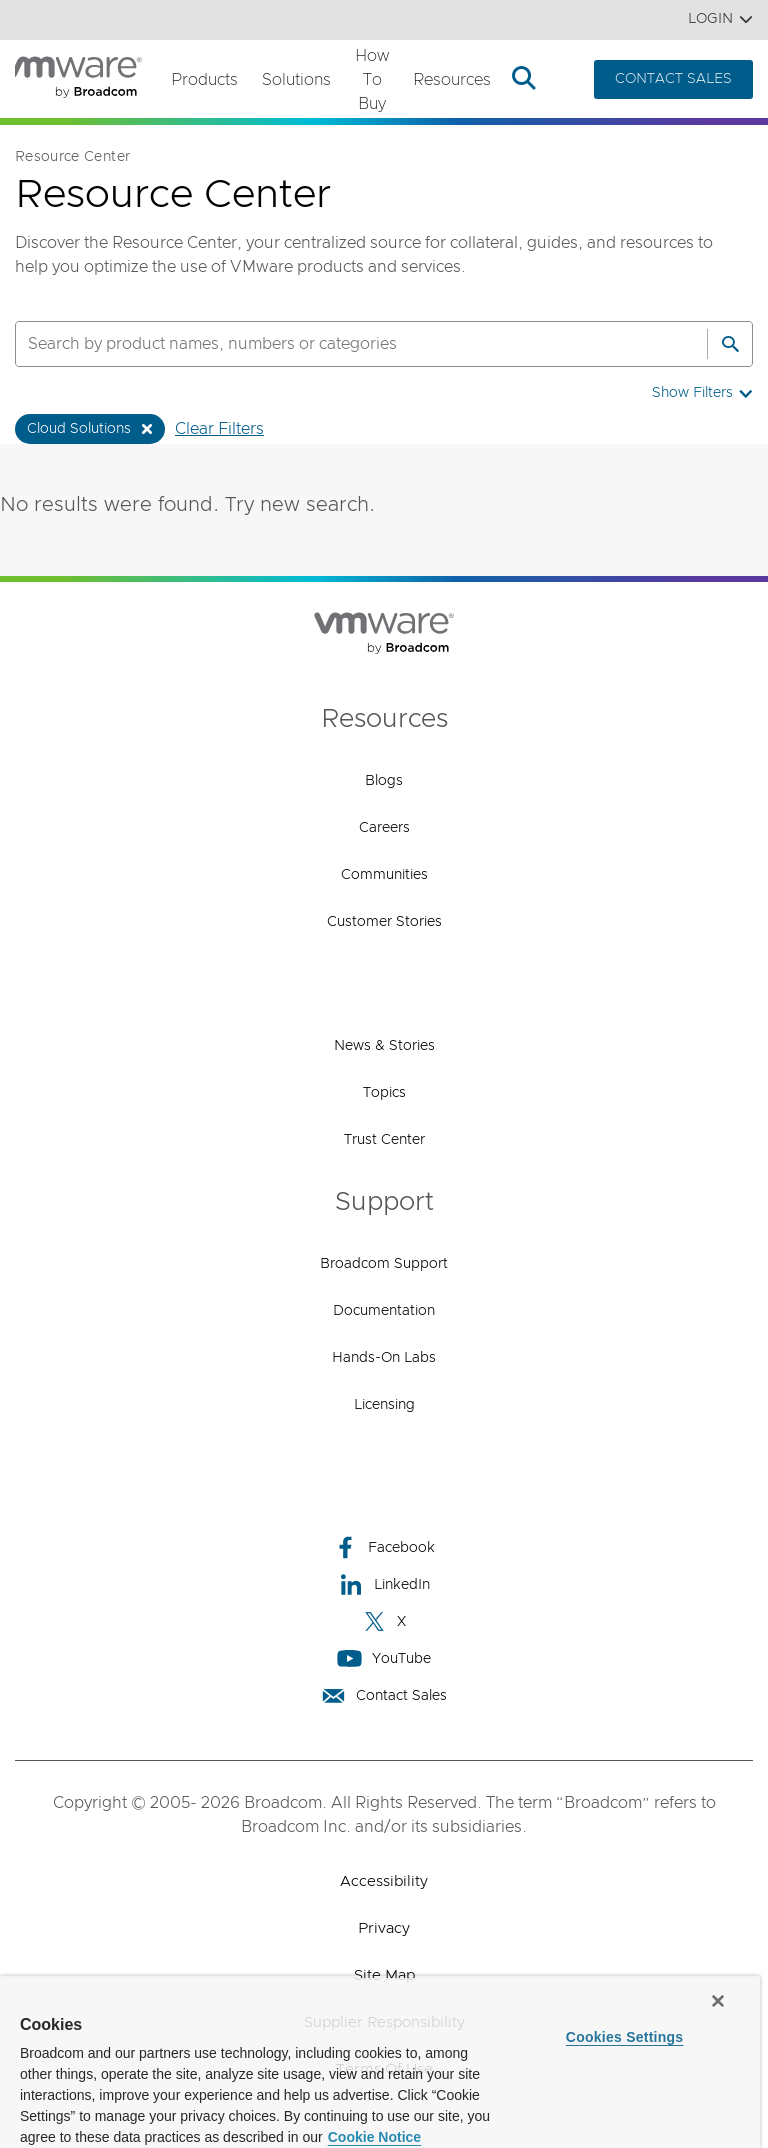  What do you see at coordinates (673, 79) in the screenshot?
I see `CONTACT SALES` at bounding box center [673, 79].